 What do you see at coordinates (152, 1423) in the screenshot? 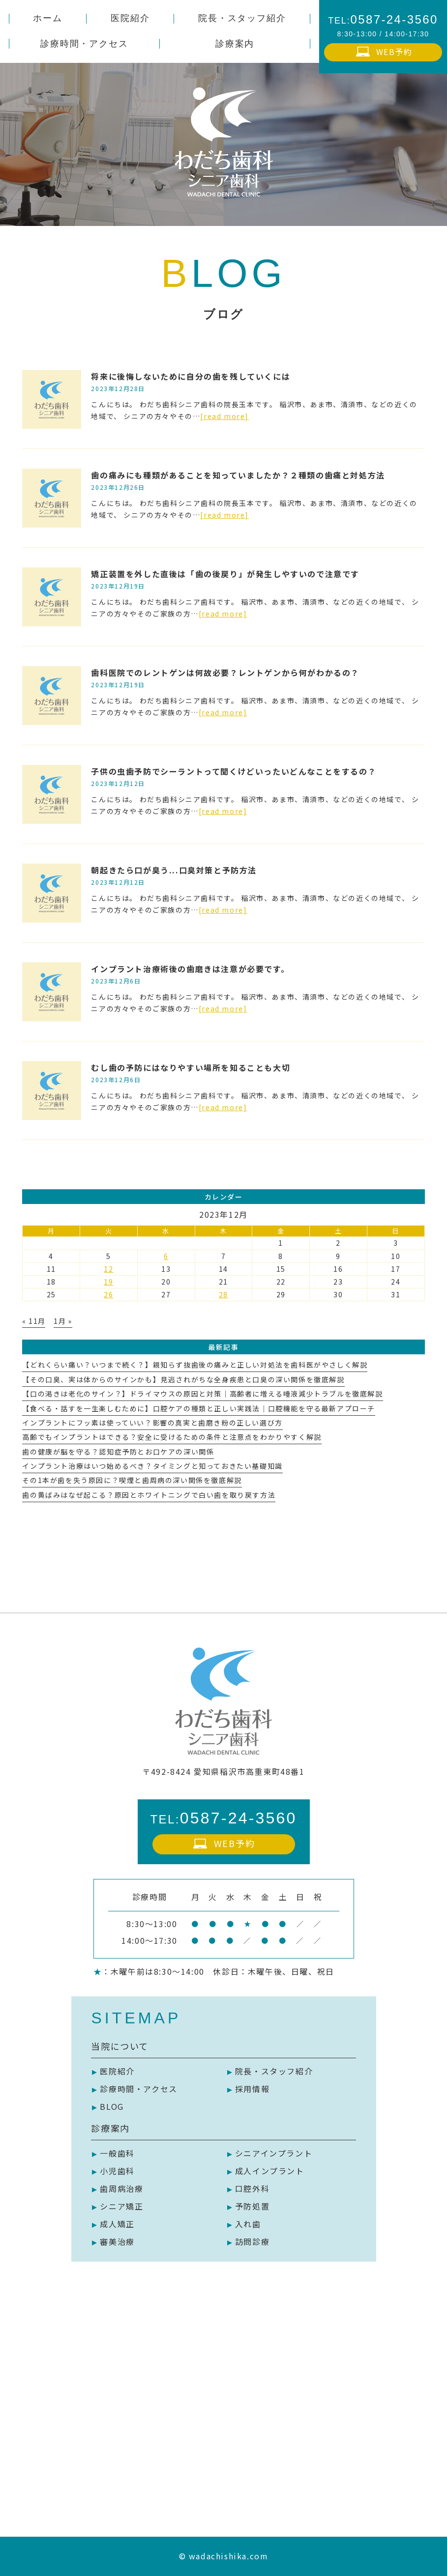
I see `インプラントにフッ素は使っていい？影響の真実と歯磨き粉の正しい選び方` at bounding box center [152, 1423].